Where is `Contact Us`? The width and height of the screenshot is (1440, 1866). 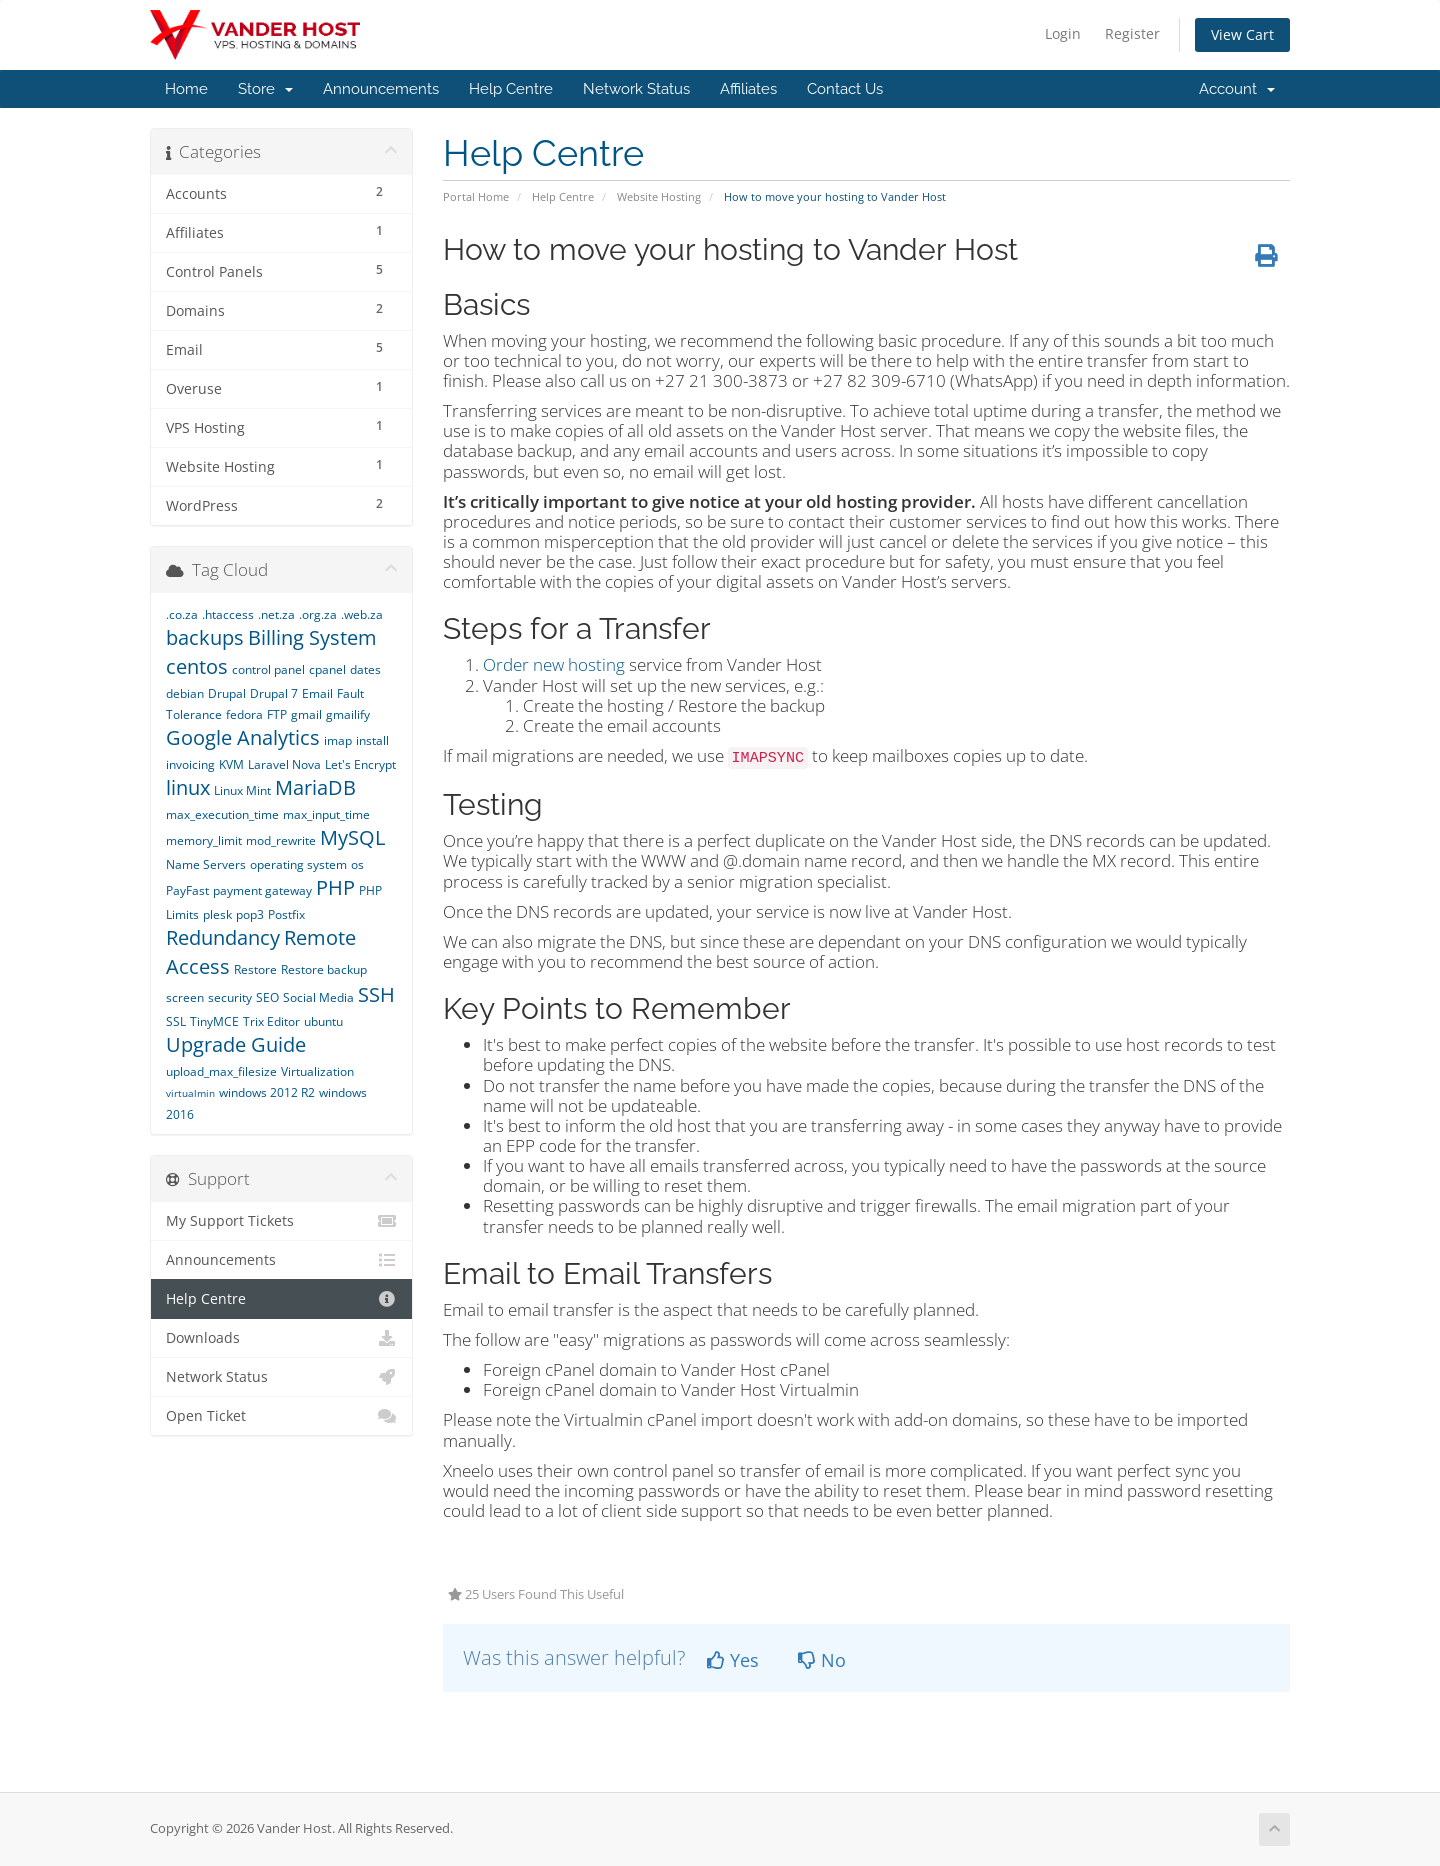 Contact Us is located at coordinates (845, 89).